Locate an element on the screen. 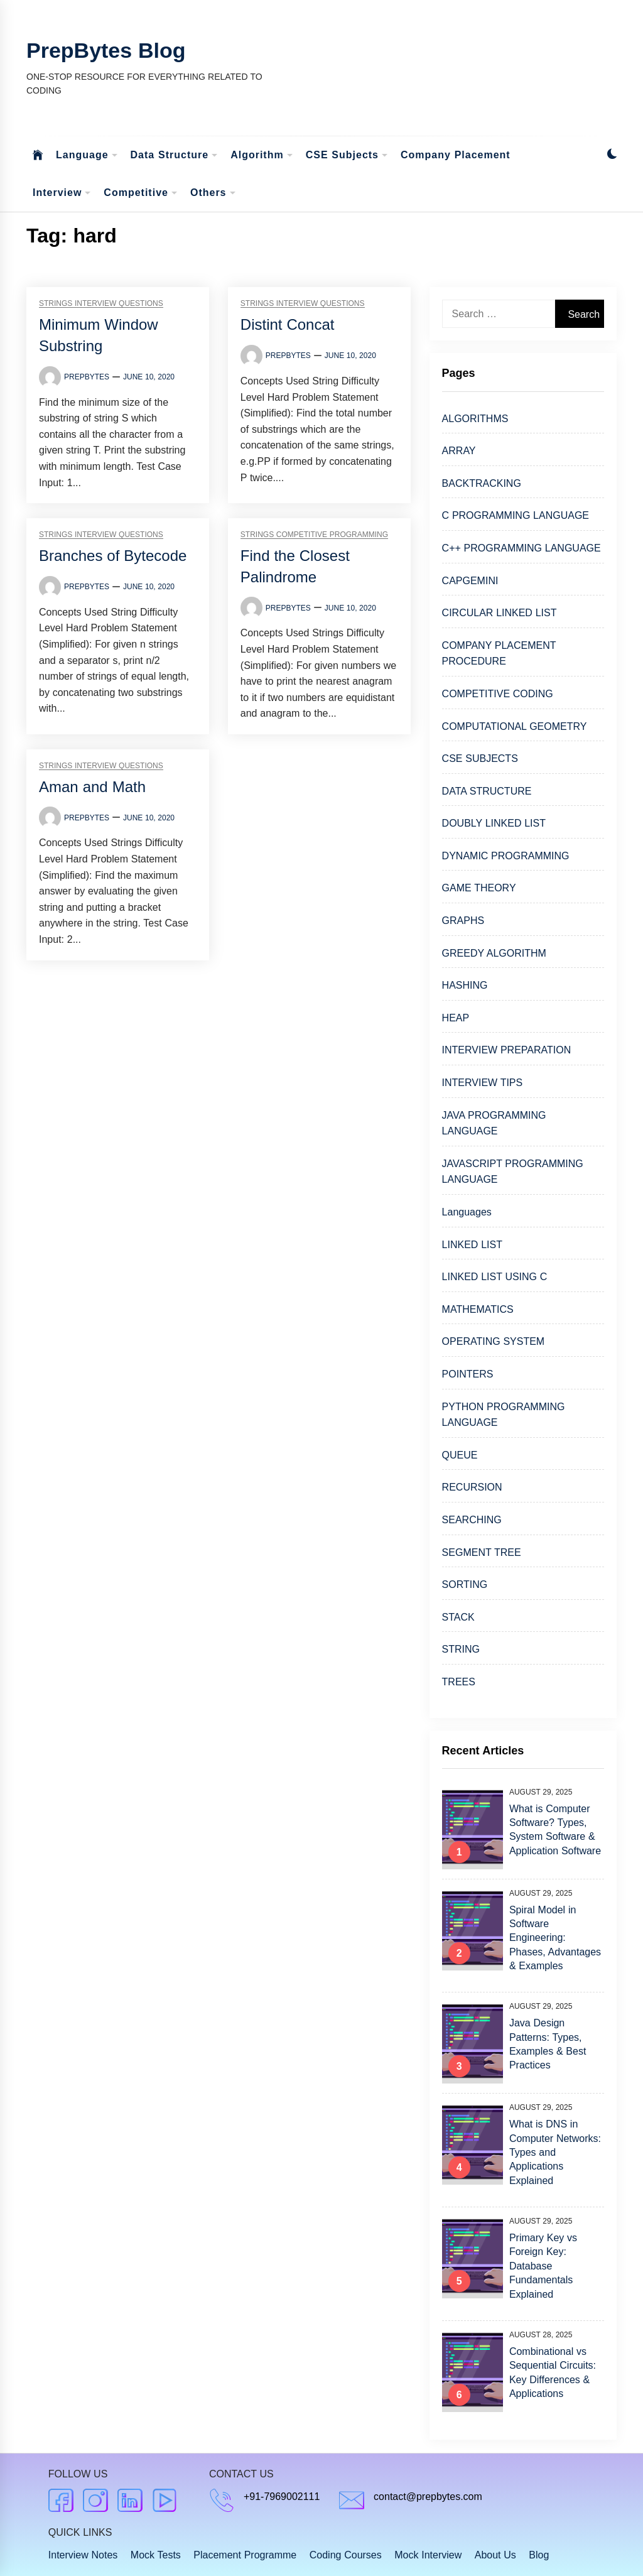 The width and height of the screenshot is (643, 2576). Language is located at coordinates (87, 155).